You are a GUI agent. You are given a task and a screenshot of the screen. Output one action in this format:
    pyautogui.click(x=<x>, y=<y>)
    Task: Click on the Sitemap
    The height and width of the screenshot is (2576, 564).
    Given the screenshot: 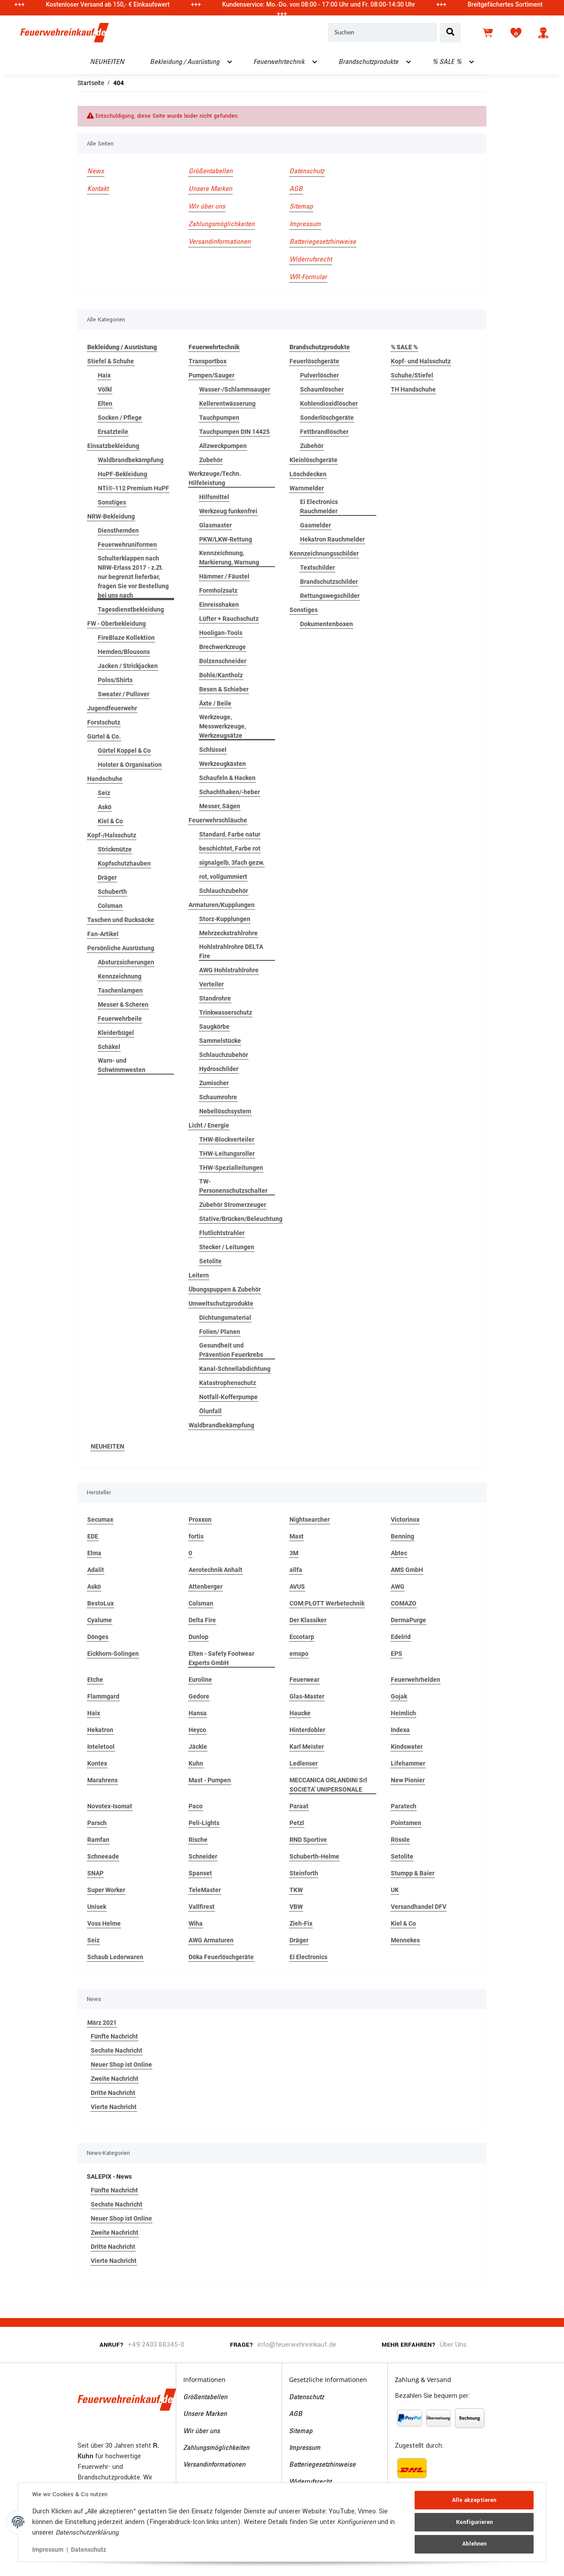 What is the action you would take?
    pyautogui.click(x=301, y=206)
    